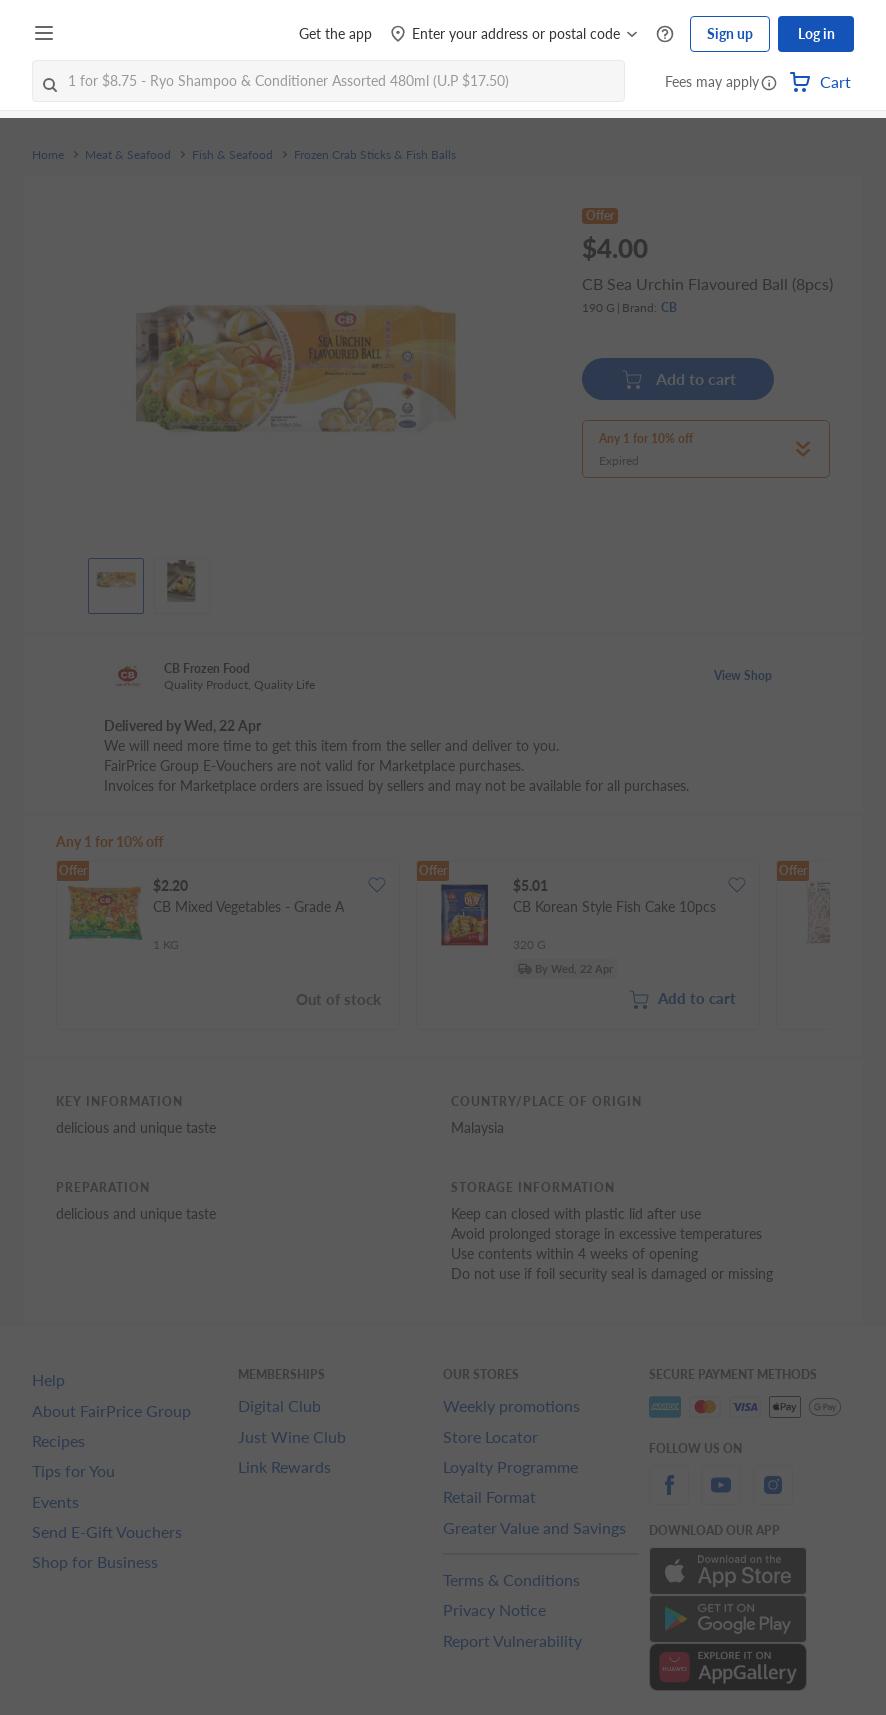 The height and width of the screenshot is (1715, 886). Describe the element at coordinates (721, 1496) in the screenshot. I see `[youtube]` at that location.